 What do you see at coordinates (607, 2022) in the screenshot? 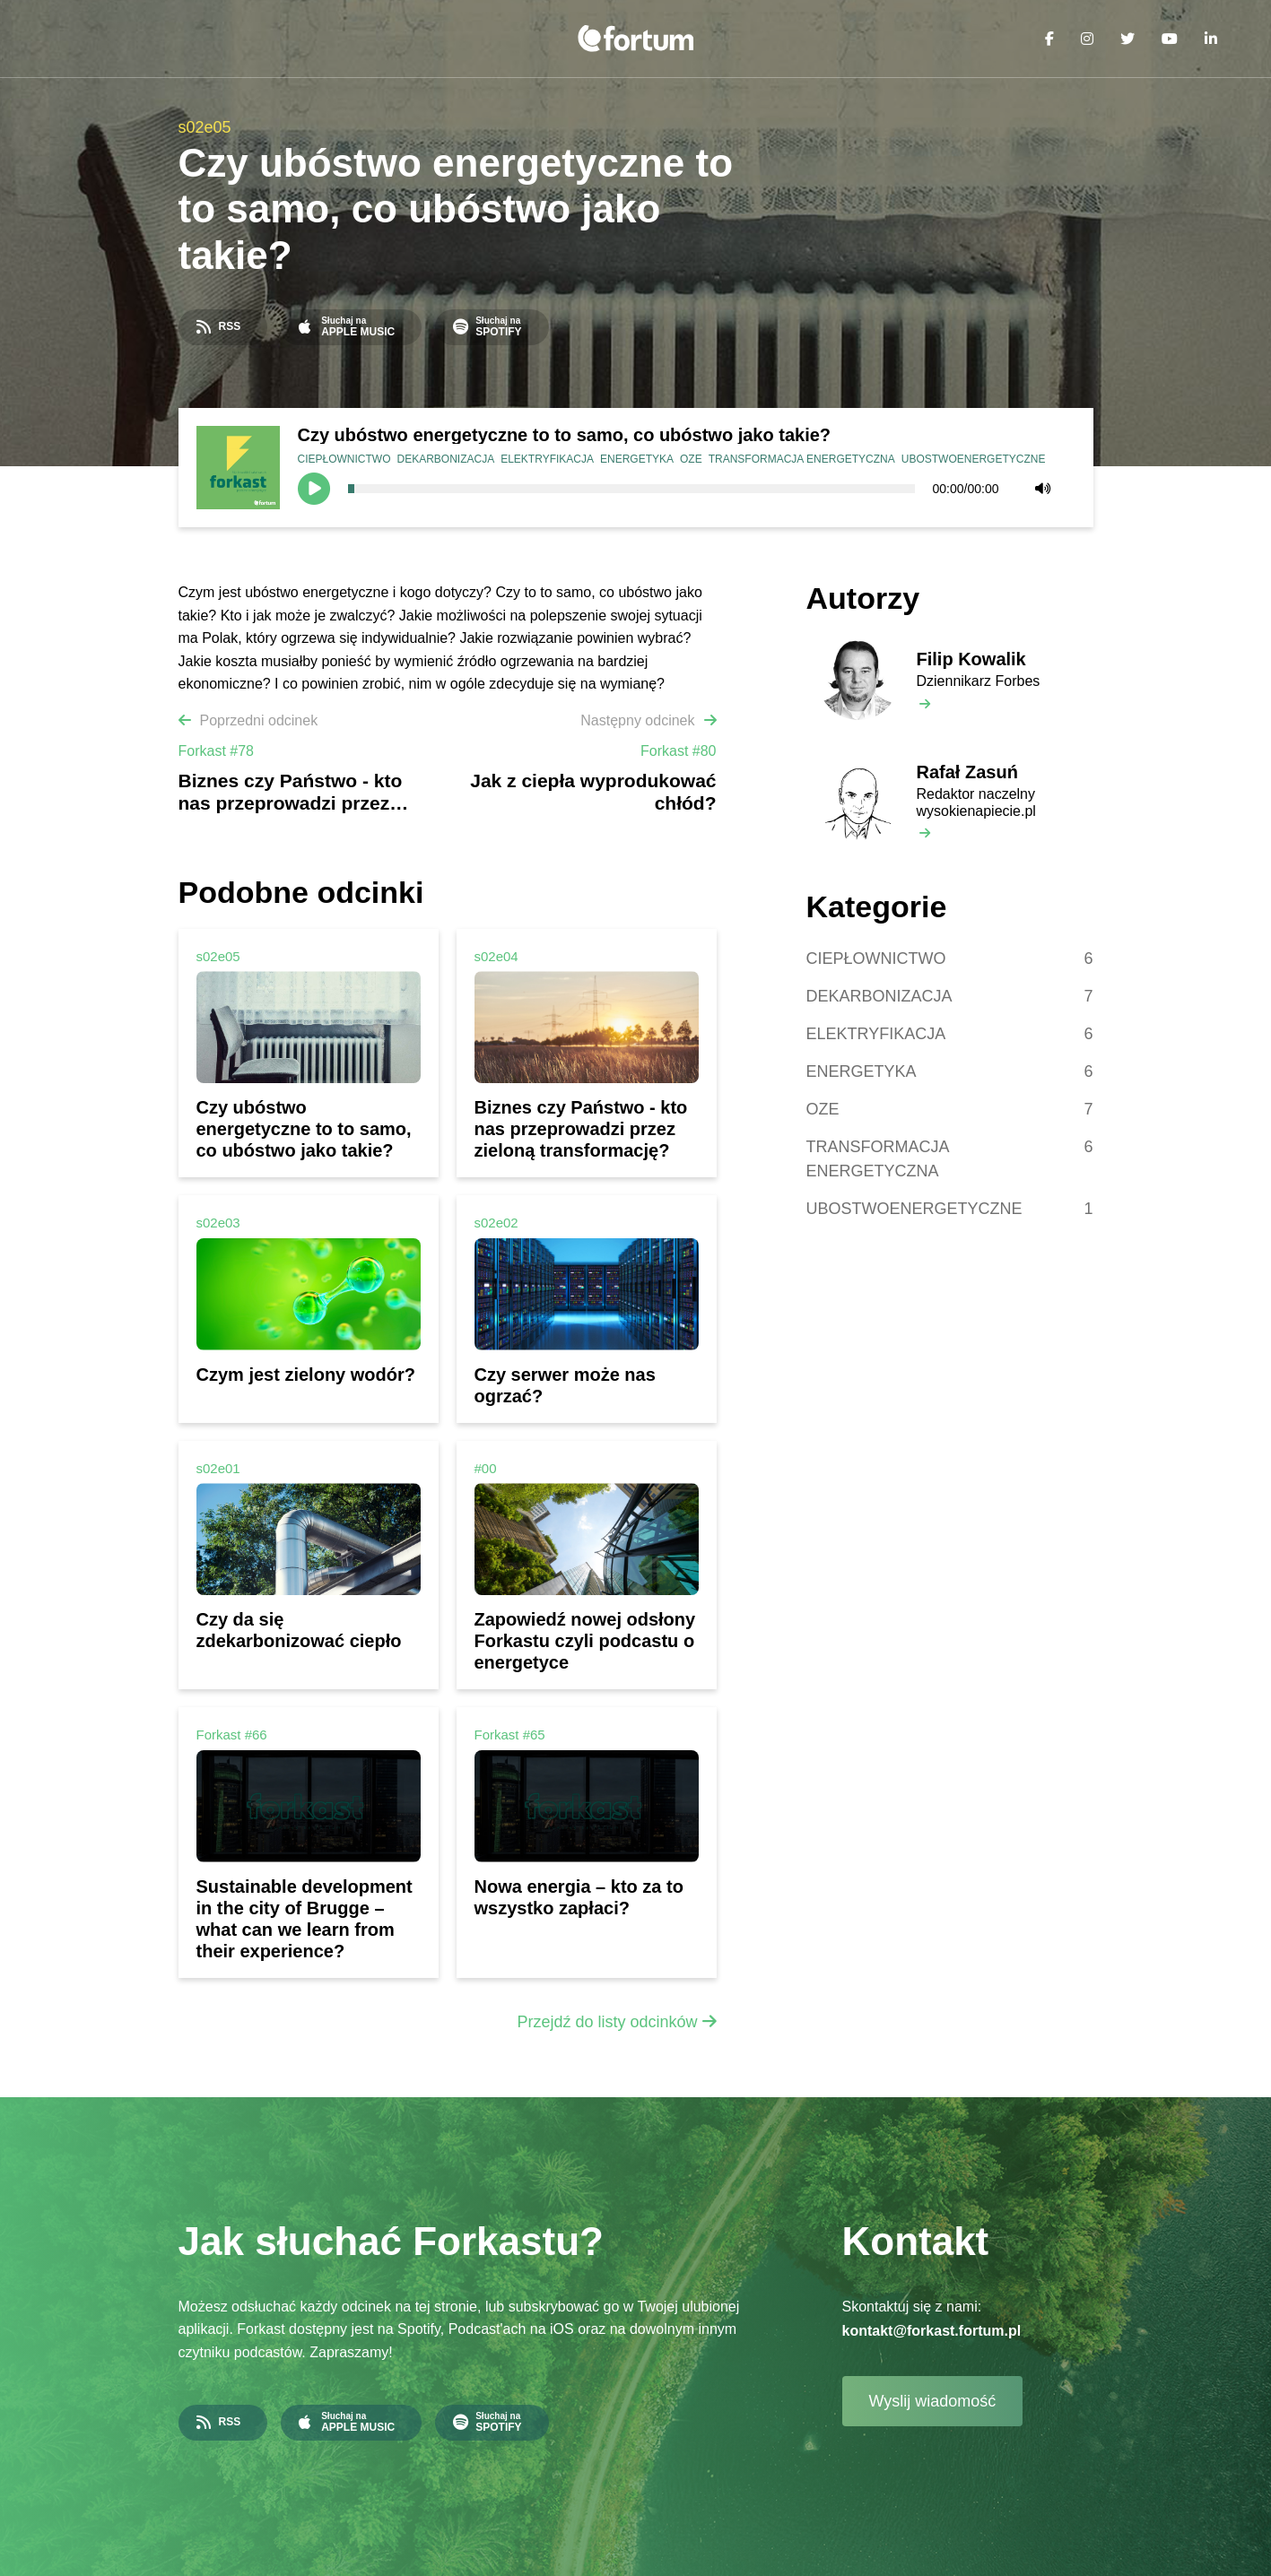
I see `Przejdź do listy odcinków` at bounding box center [607, 2022].